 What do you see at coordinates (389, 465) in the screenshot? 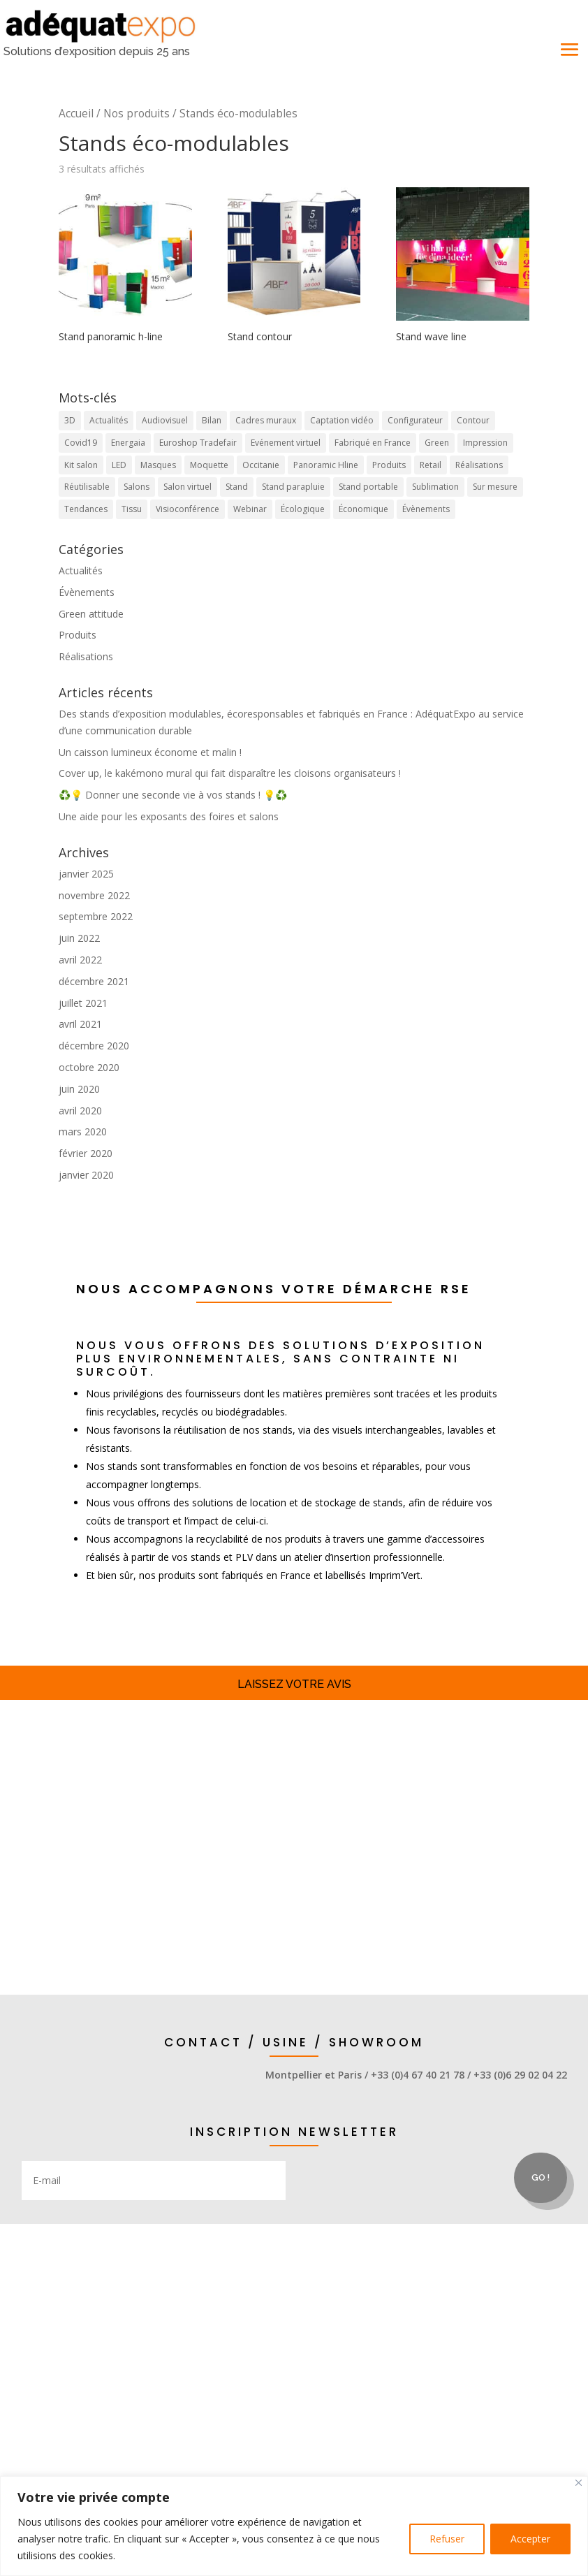
I see `Produits [Produits (20 éléments)]` at bounding box center [389, 465].